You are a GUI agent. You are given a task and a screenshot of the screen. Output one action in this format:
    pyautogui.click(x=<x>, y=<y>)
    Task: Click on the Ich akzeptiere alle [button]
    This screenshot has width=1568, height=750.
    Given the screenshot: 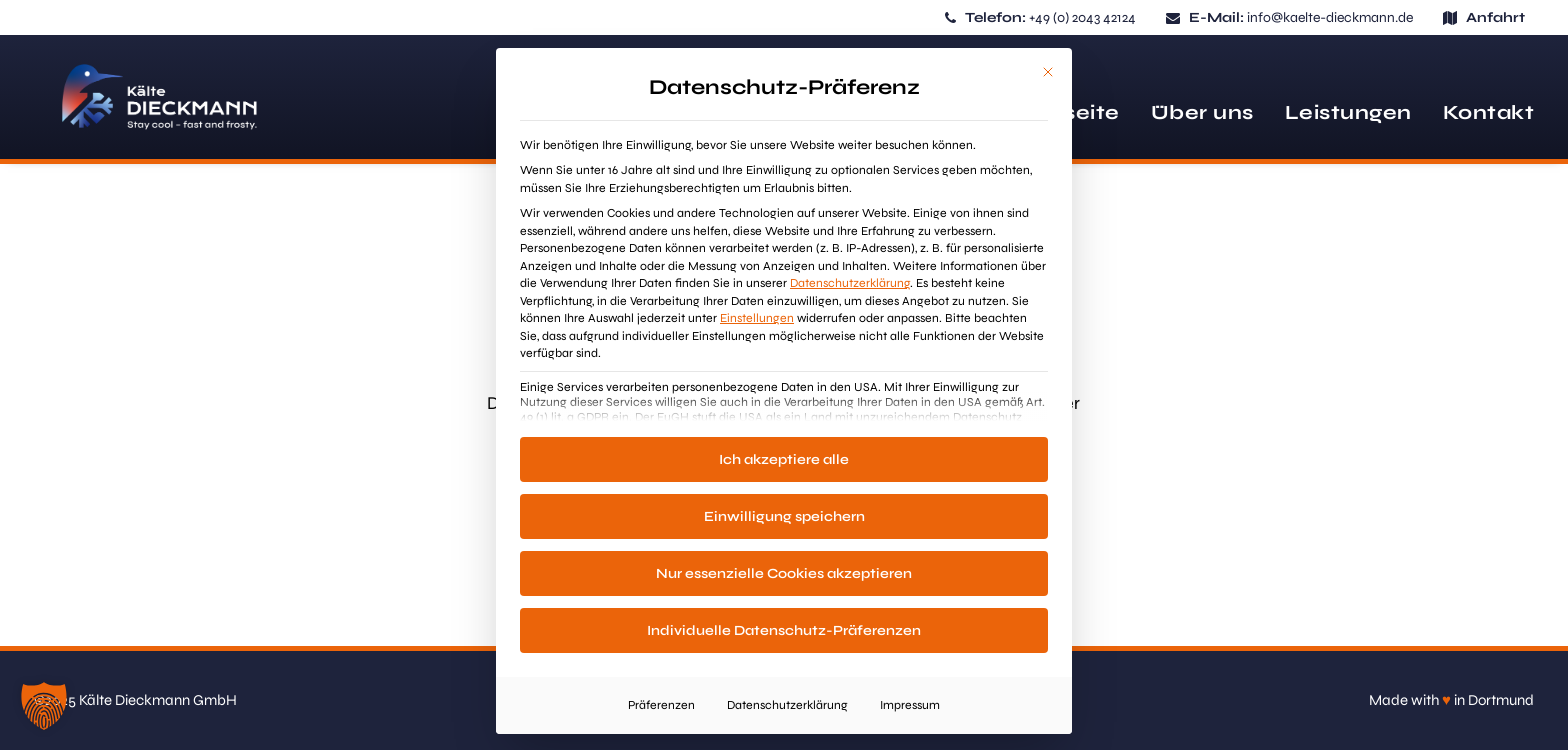 What is the action you would take?
    pyautogui.click(x=784, y=459)
    